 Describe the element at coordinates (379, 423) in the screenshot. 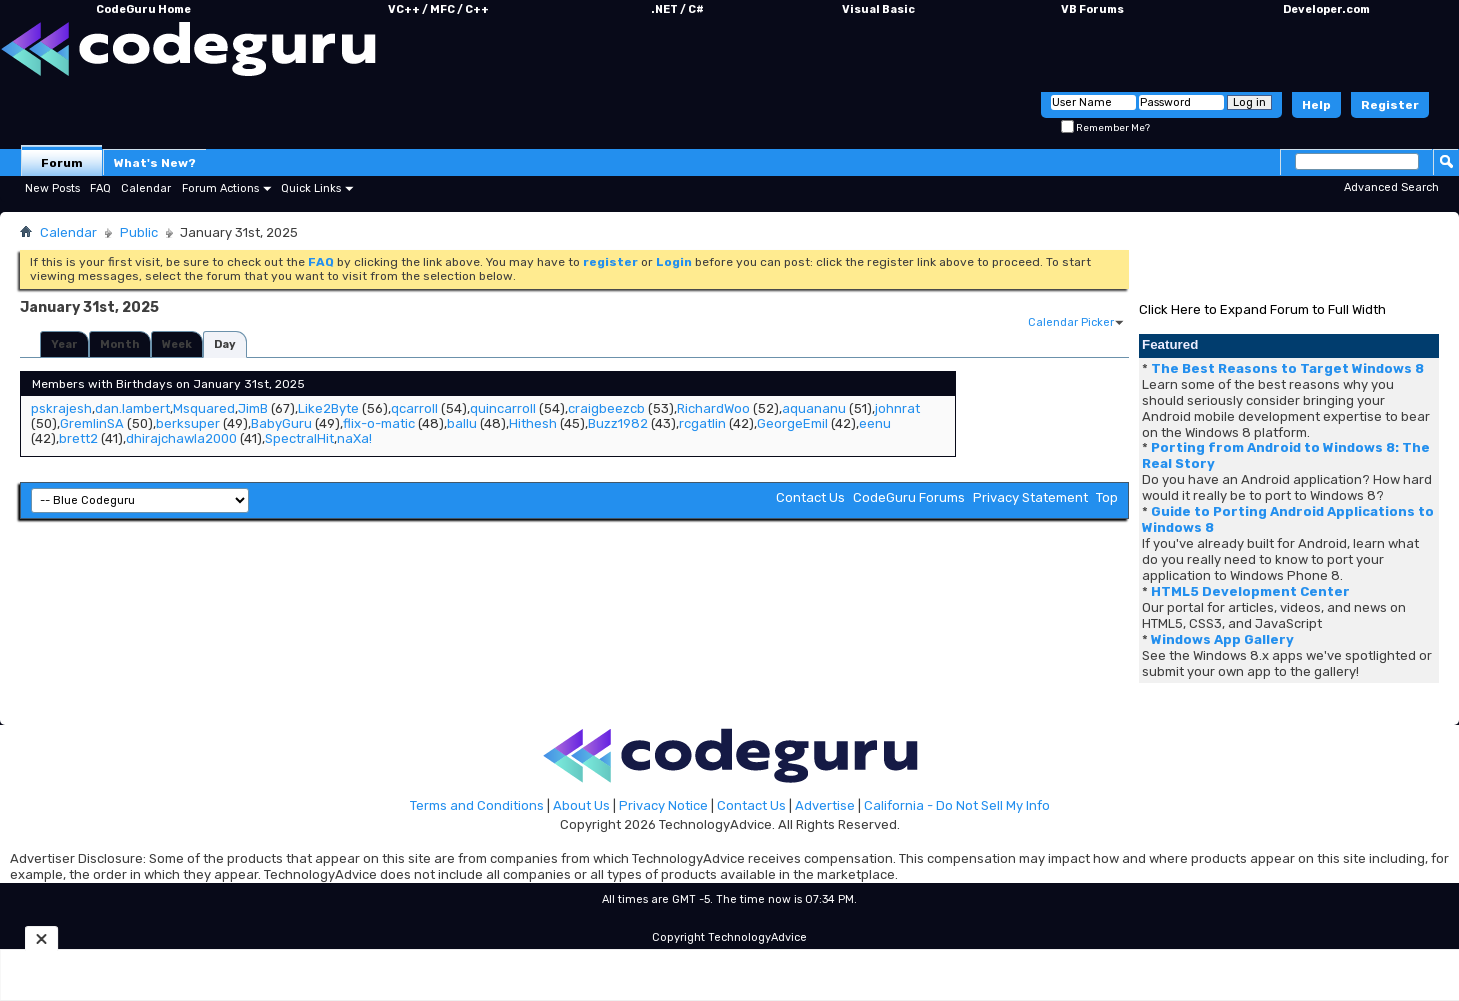

I see `flix-o-matic` at that location.